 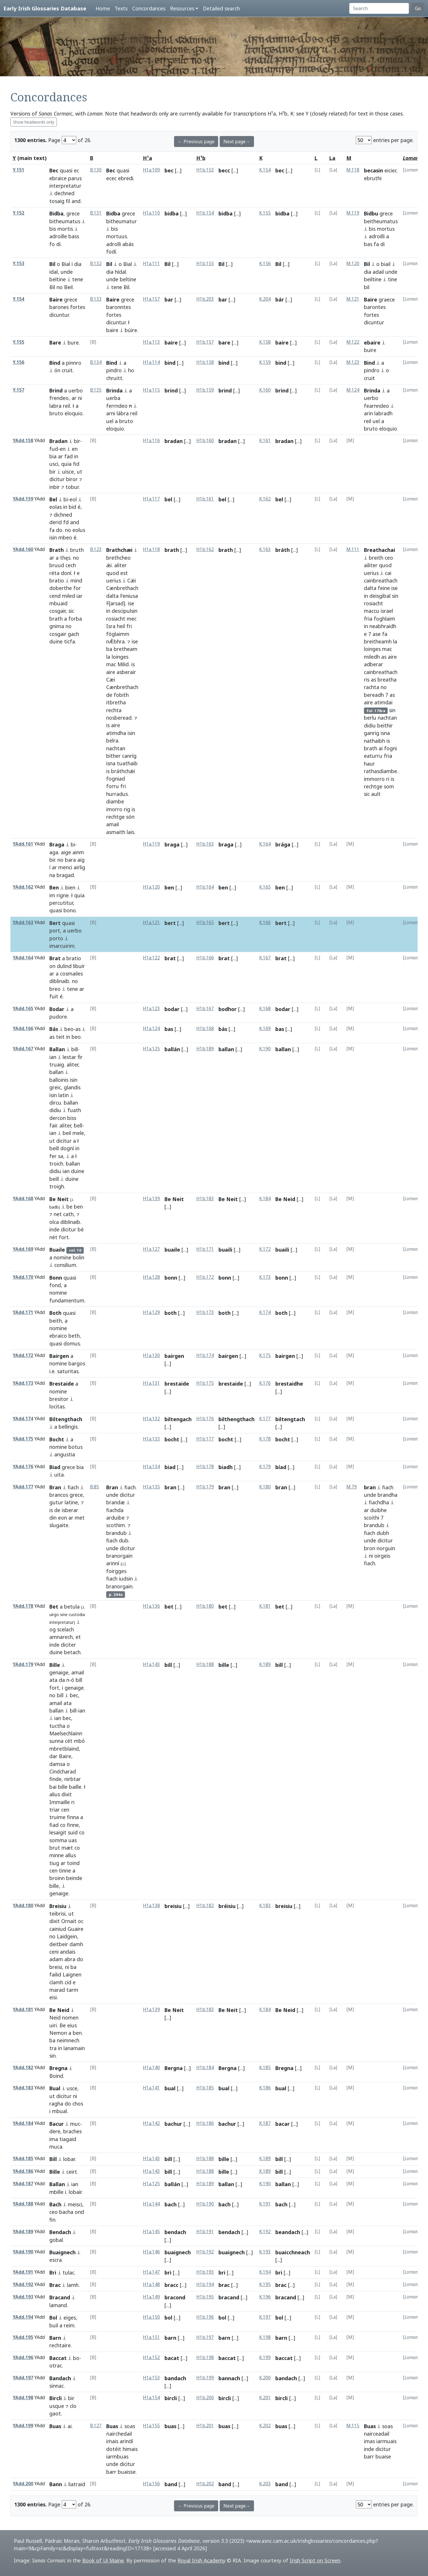 I want to click on fogni, so click(x=390, y=748).